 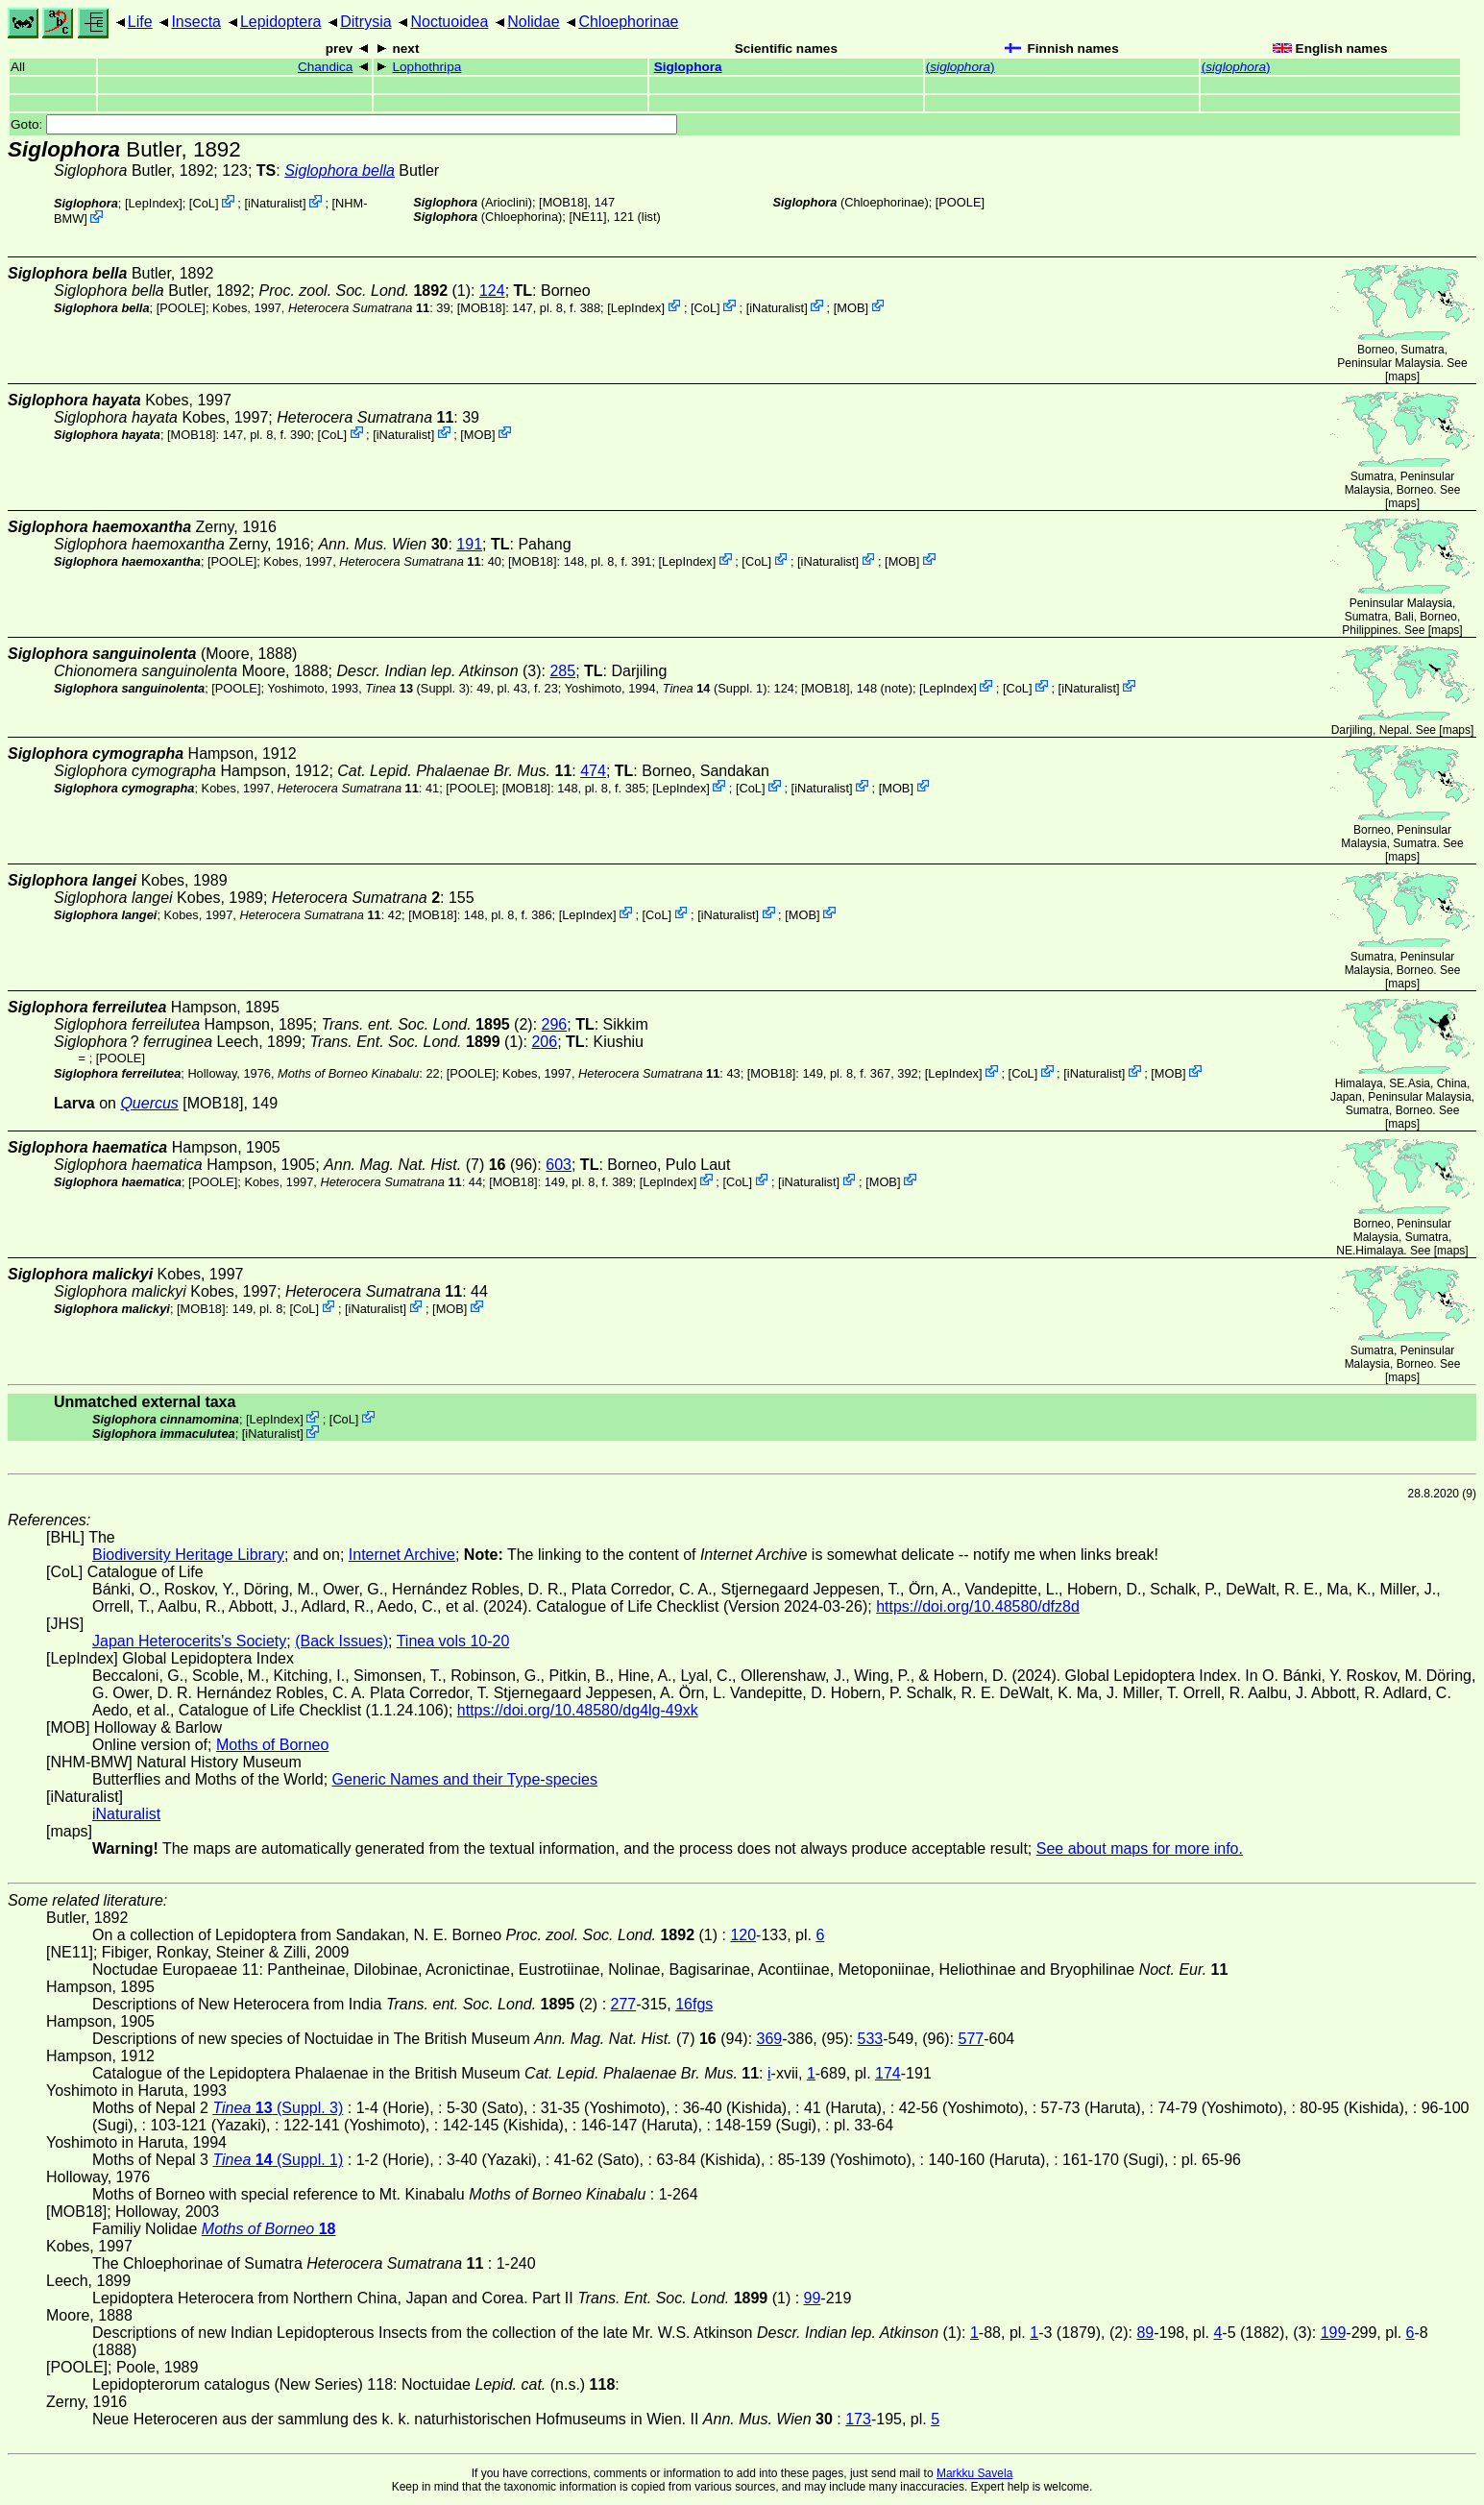 I want to click on 206, so click(x=544, y=1042).